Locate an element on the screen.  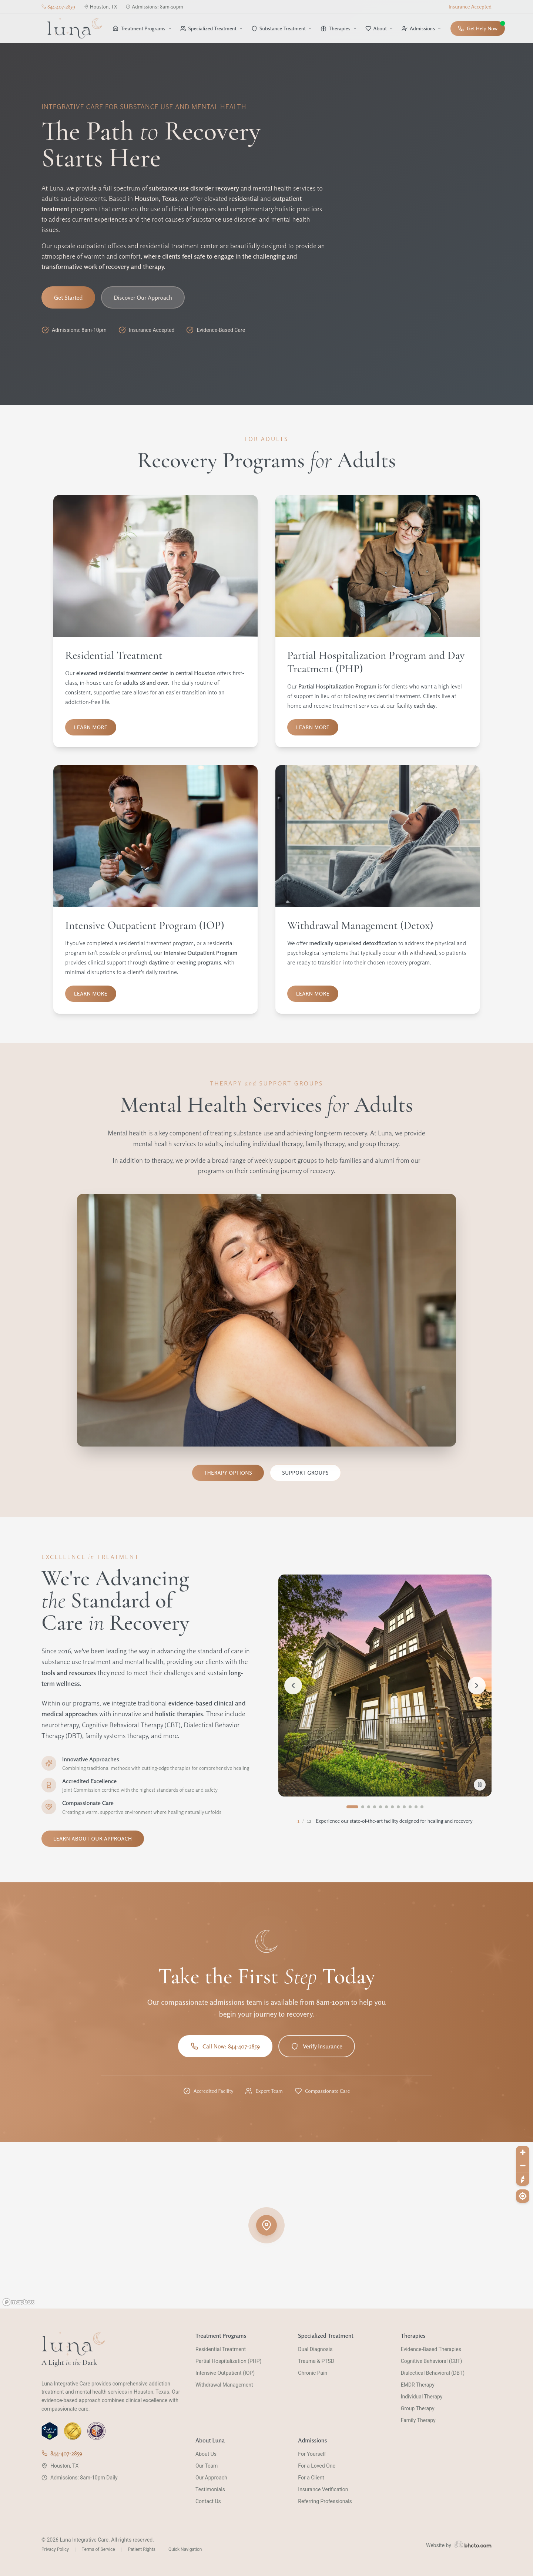
[Go to image 6] is located at coordinates (386, 1806).